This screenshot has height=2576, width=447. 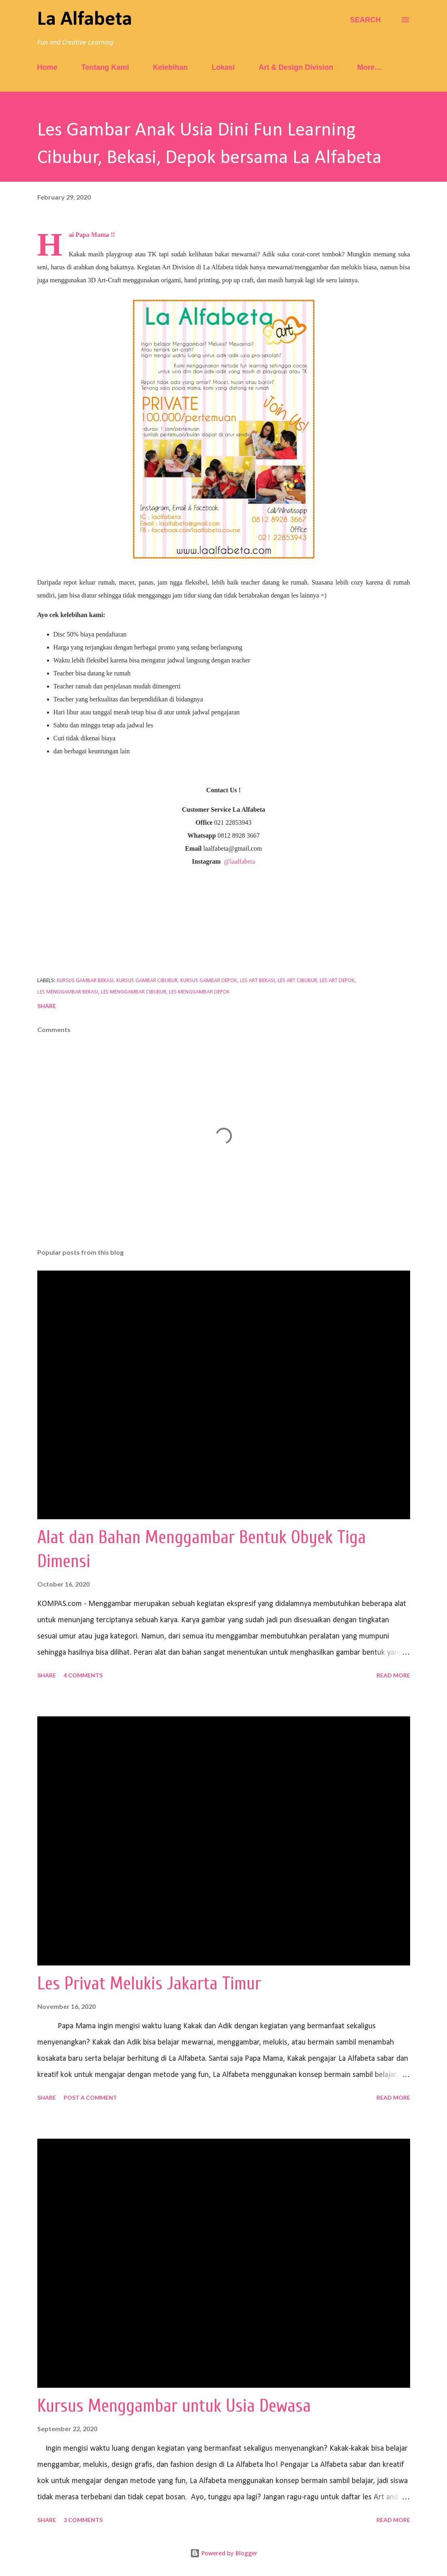 I want to click on les art depok, so click(x=337, y=981).